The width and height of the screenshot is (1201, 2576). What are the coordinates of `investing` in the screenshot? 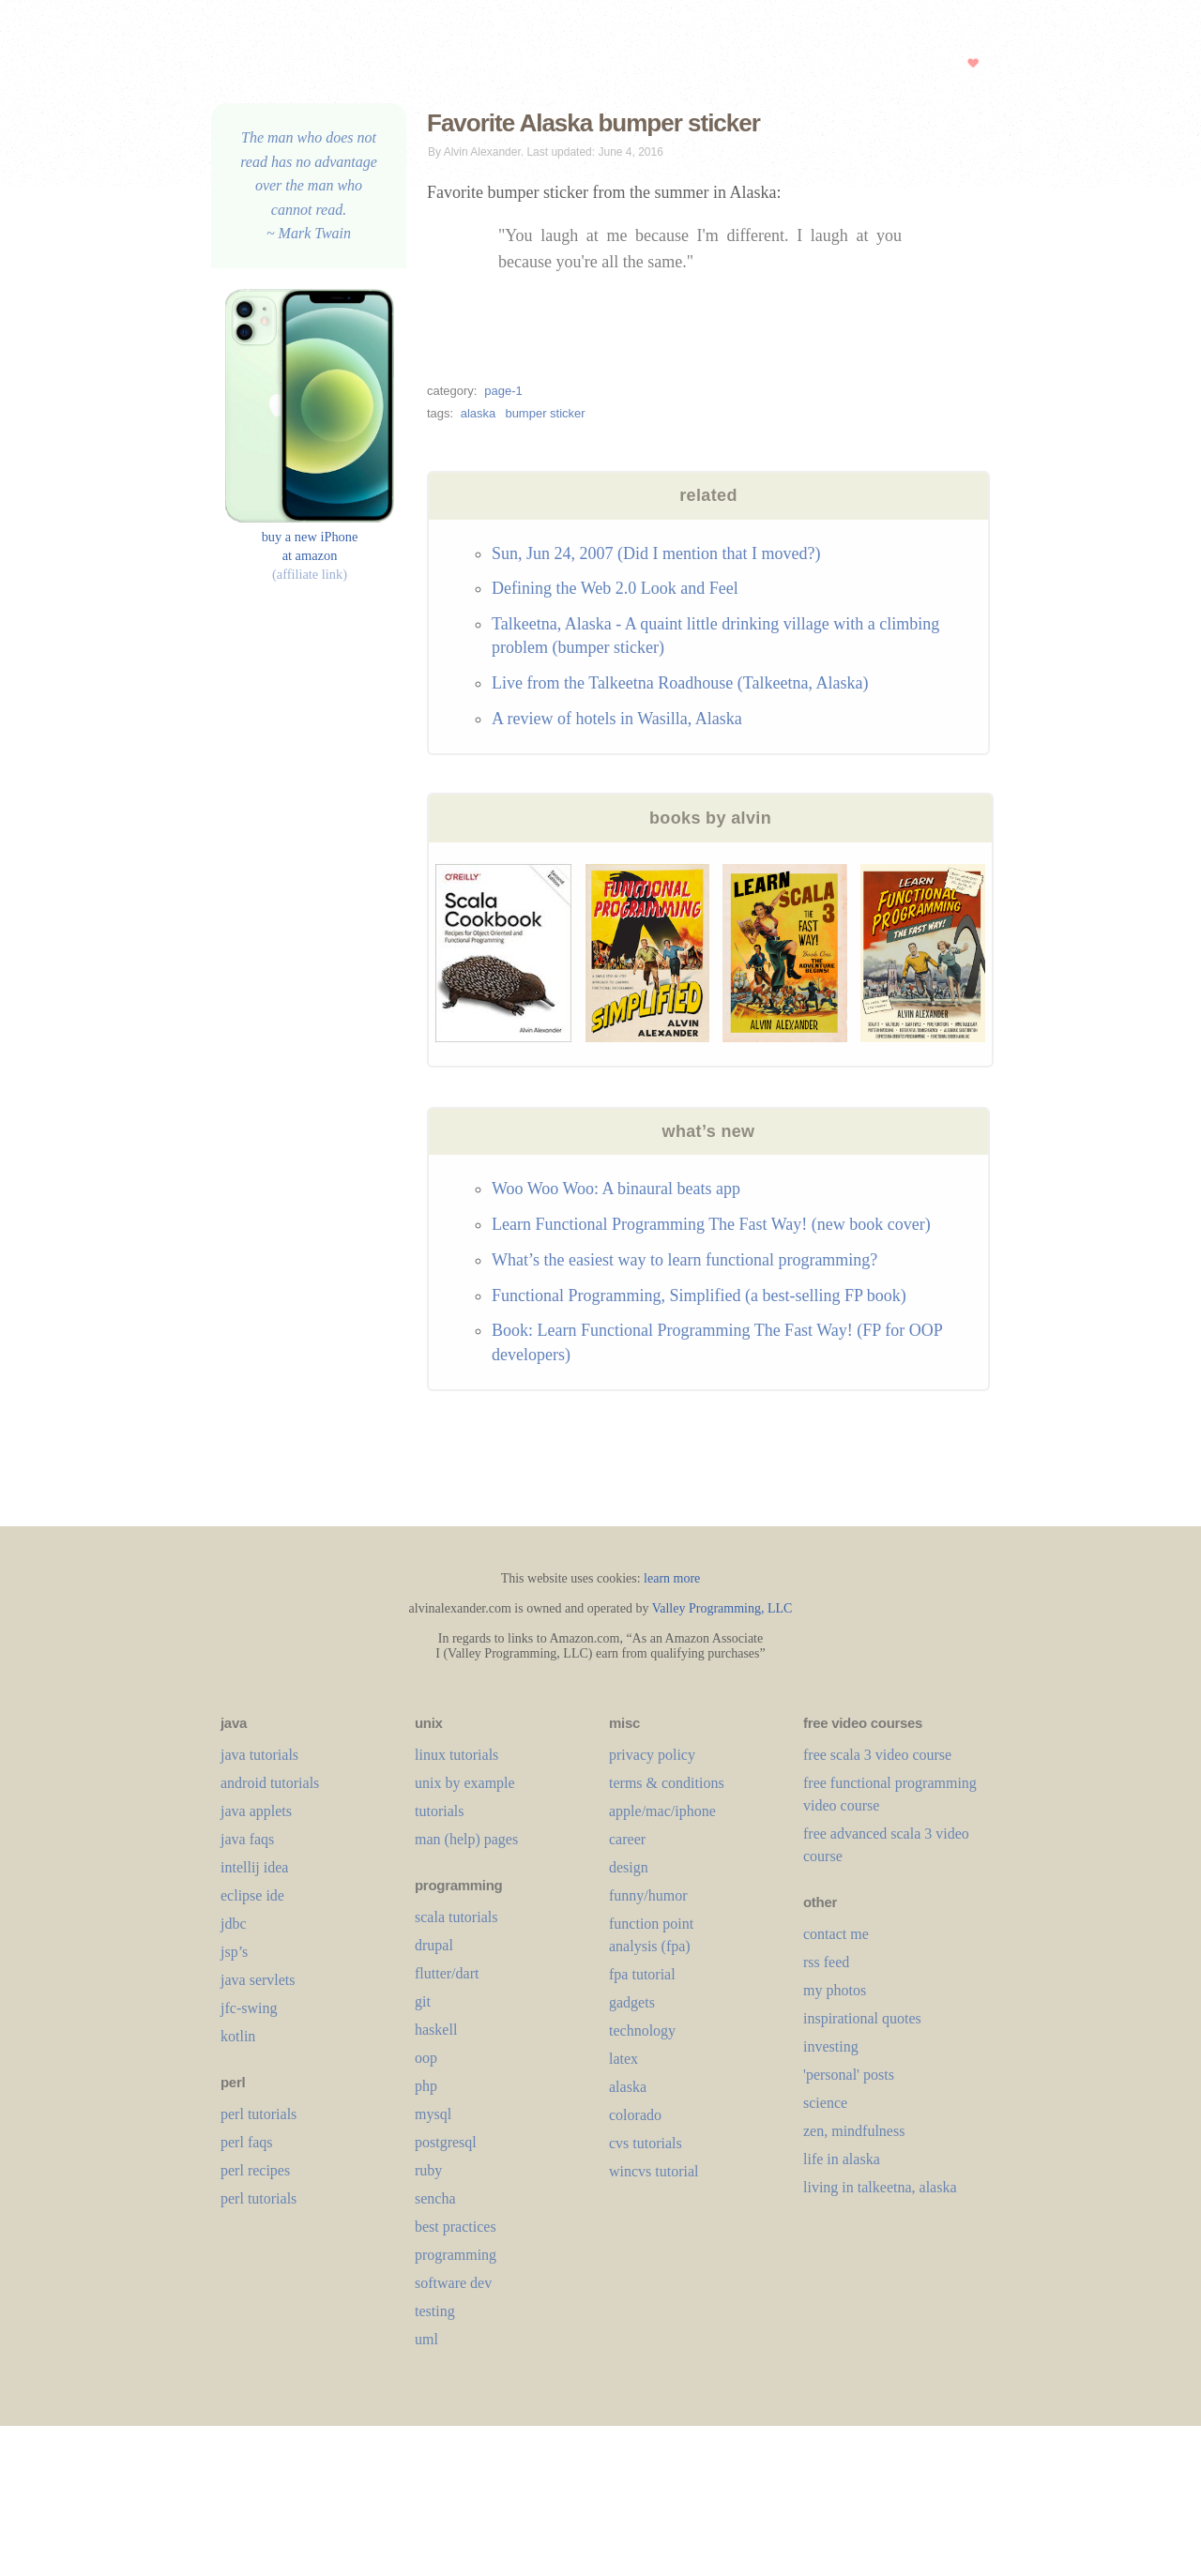 It's located at (831, 2046).